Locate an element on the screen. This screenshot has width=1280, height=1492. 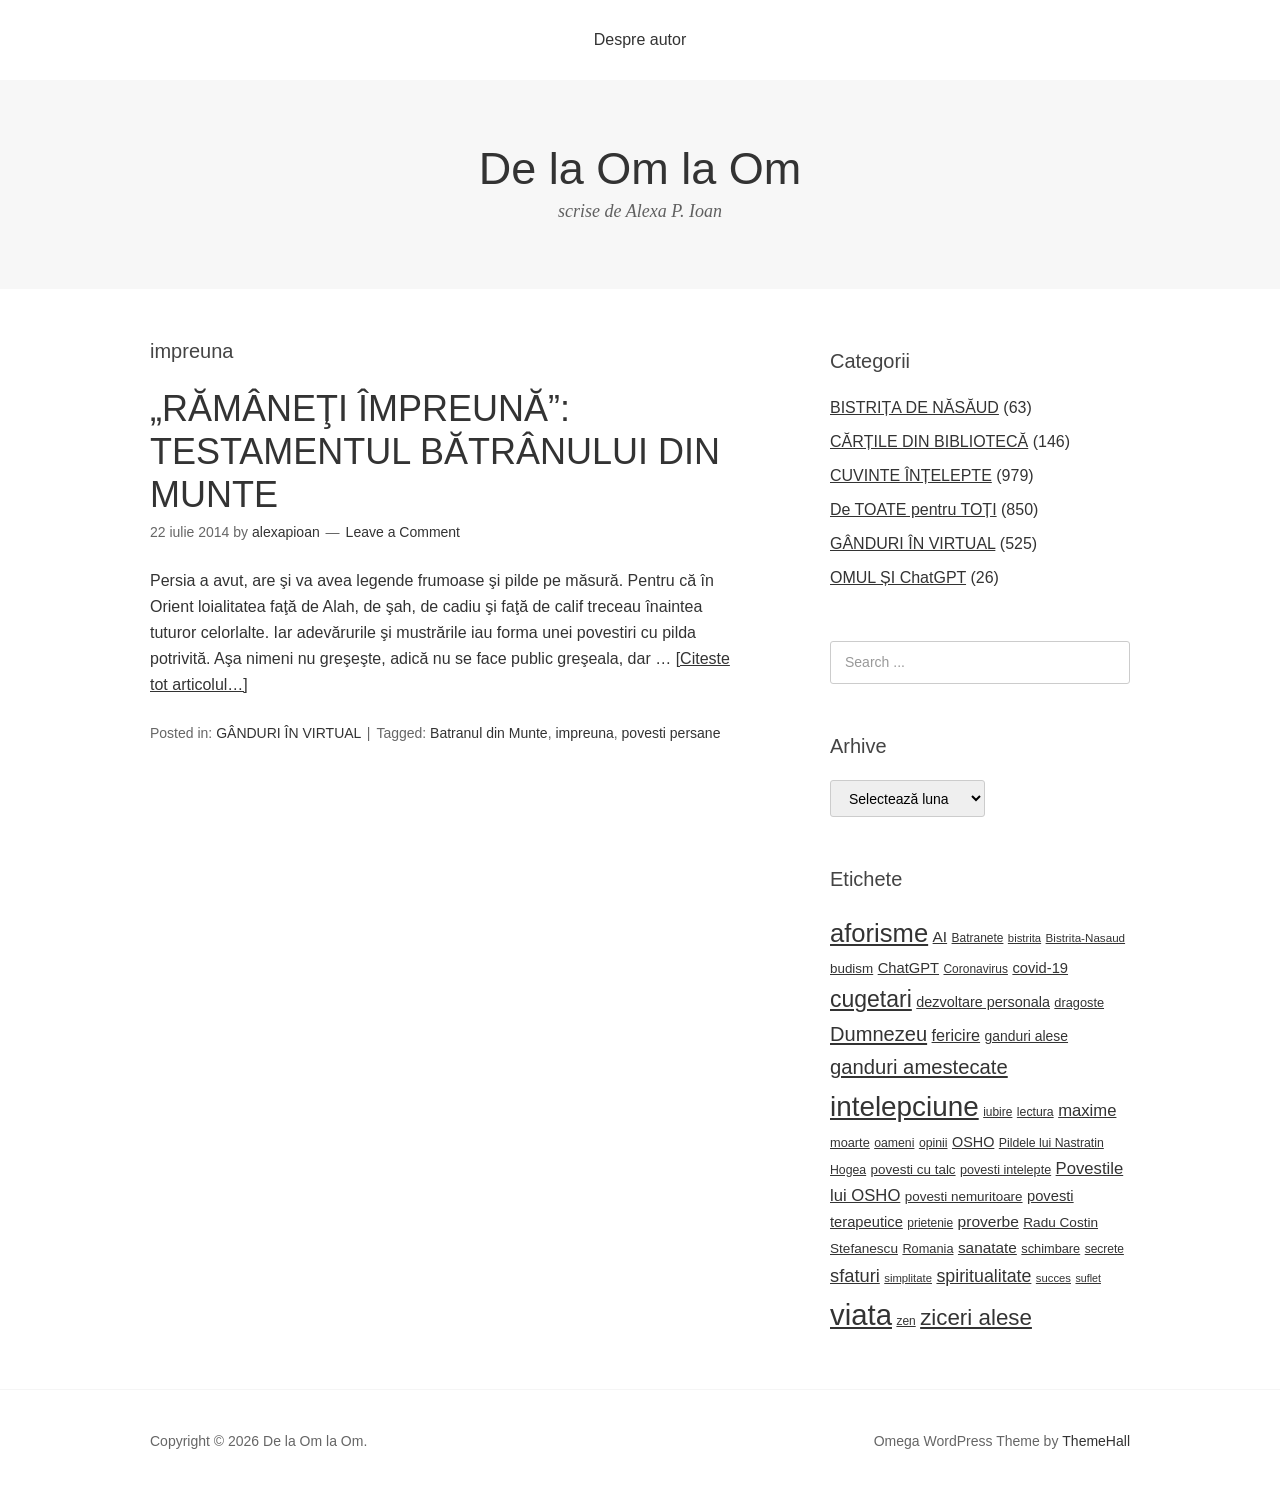
CĂRȚILE DIN BIBLIOTECĂ is located at coordinates (929, 441).